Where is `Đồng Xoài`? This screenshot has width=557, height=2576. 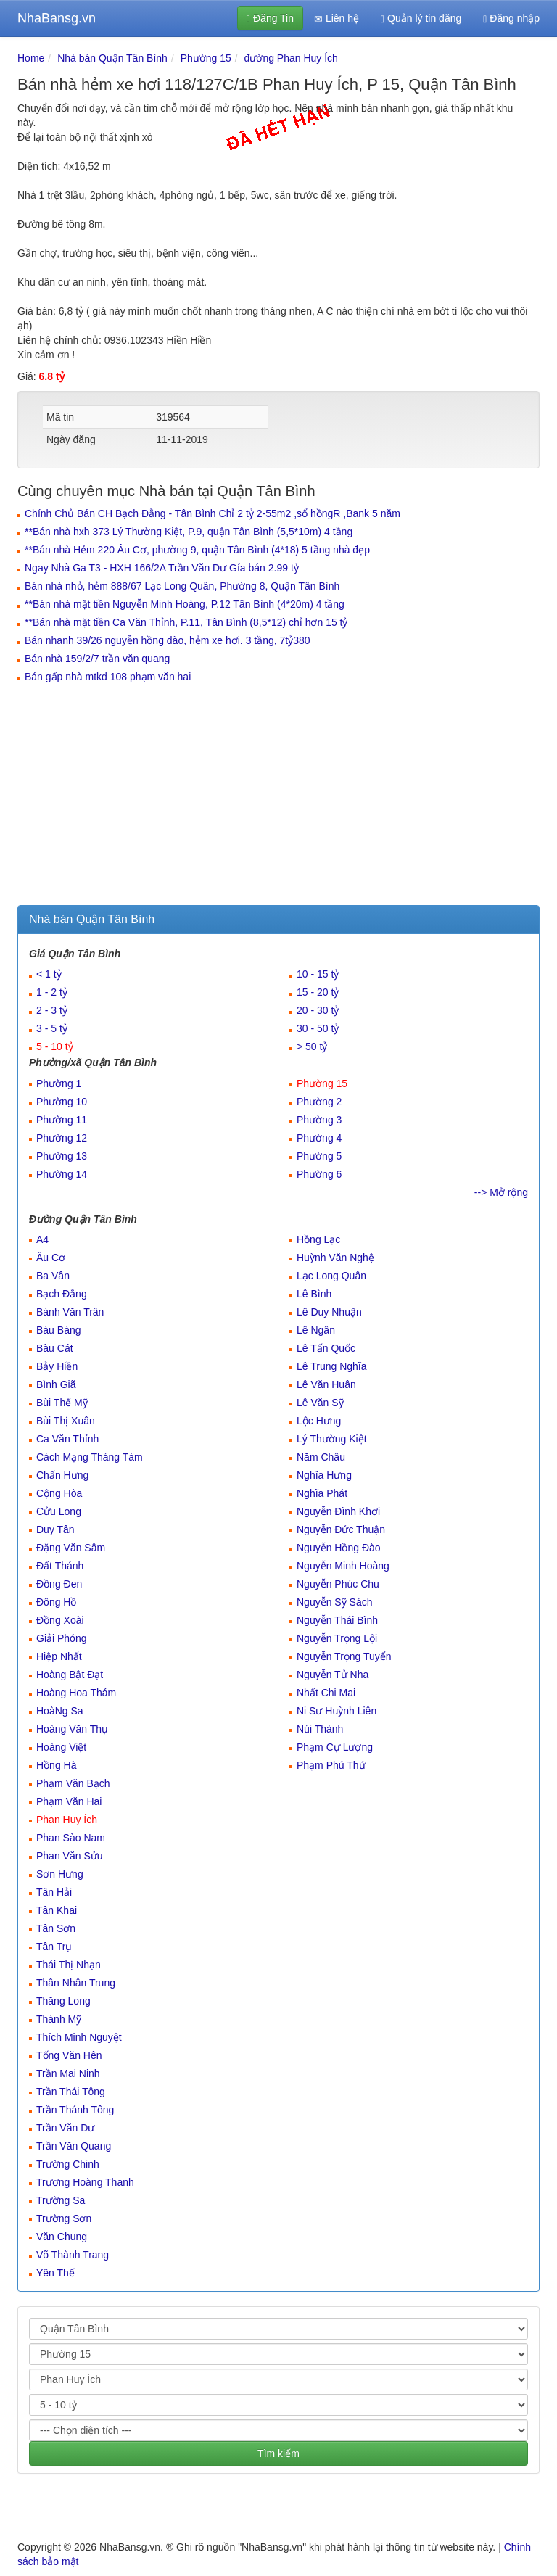
Đồng Xoài is located at coordinates (60, 1620).